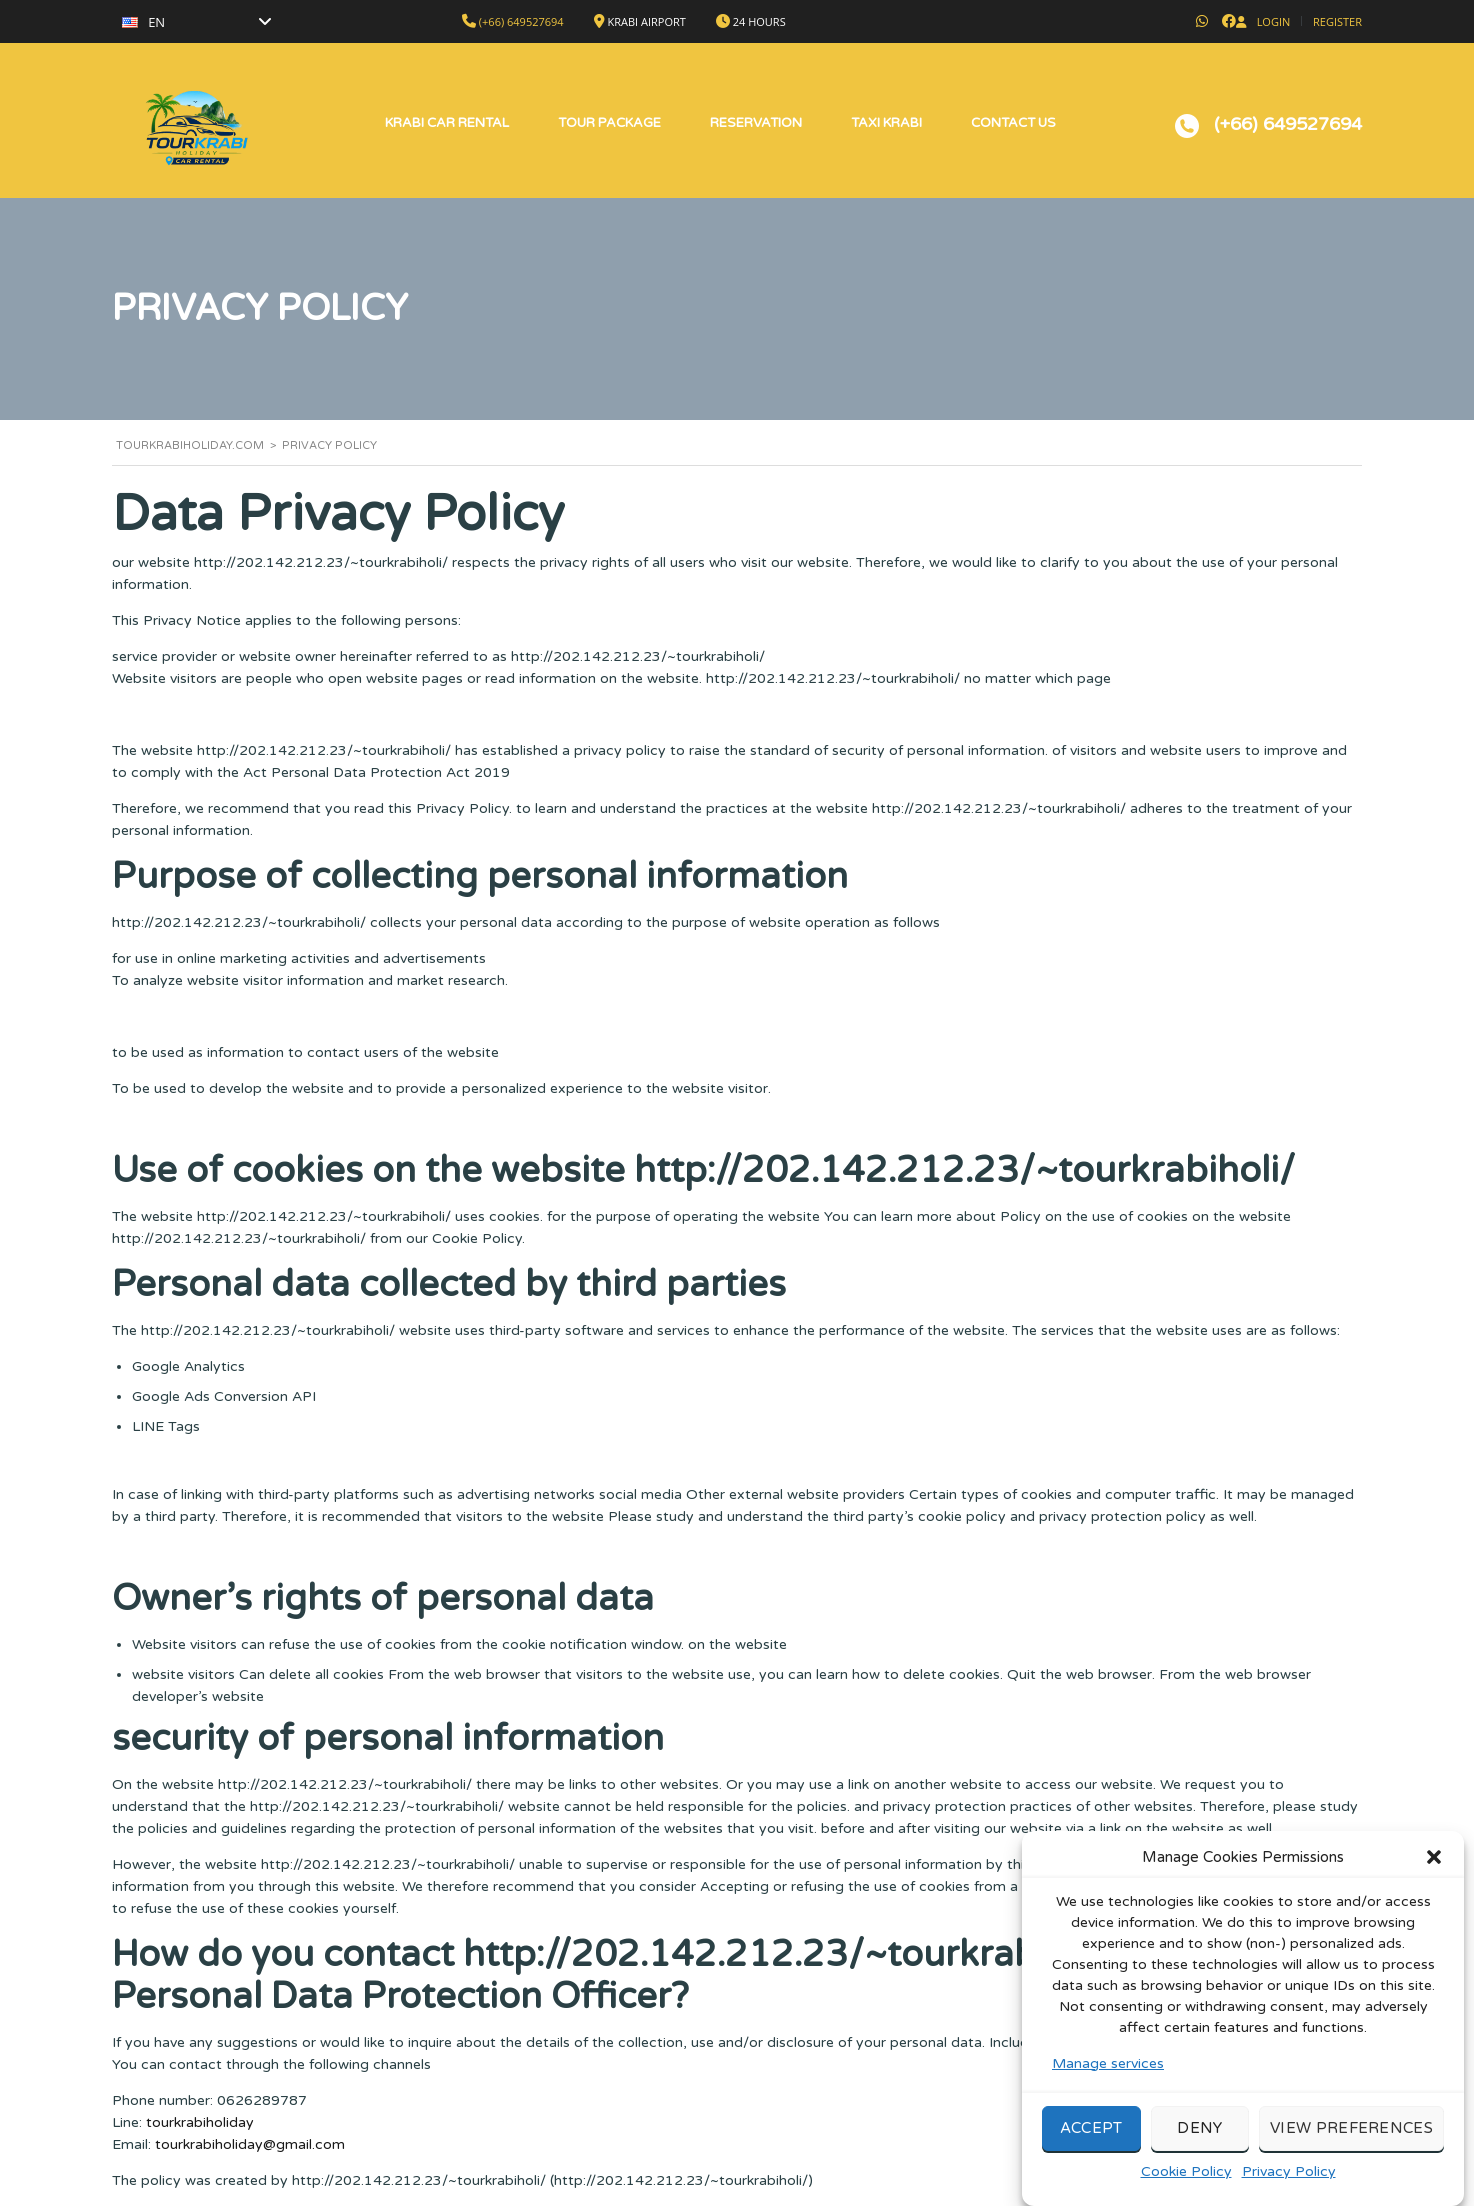 The image size is (1474, 2206). I want to click on tourkrabiholiday@gmail.com, so click(250, 2144).